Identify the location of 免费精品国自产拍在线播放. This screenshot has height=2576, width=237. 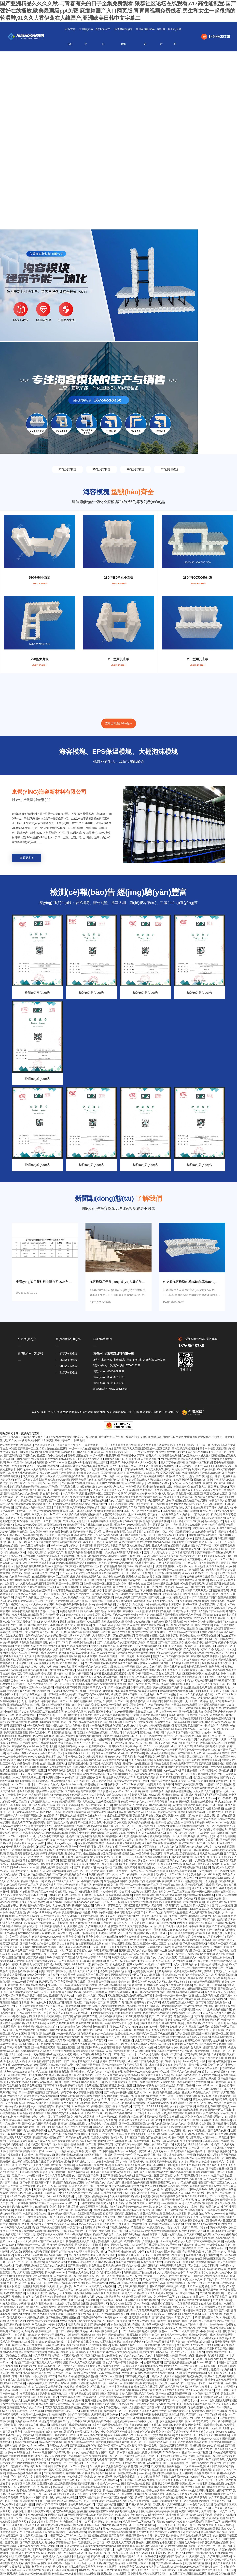
(139, 2272).